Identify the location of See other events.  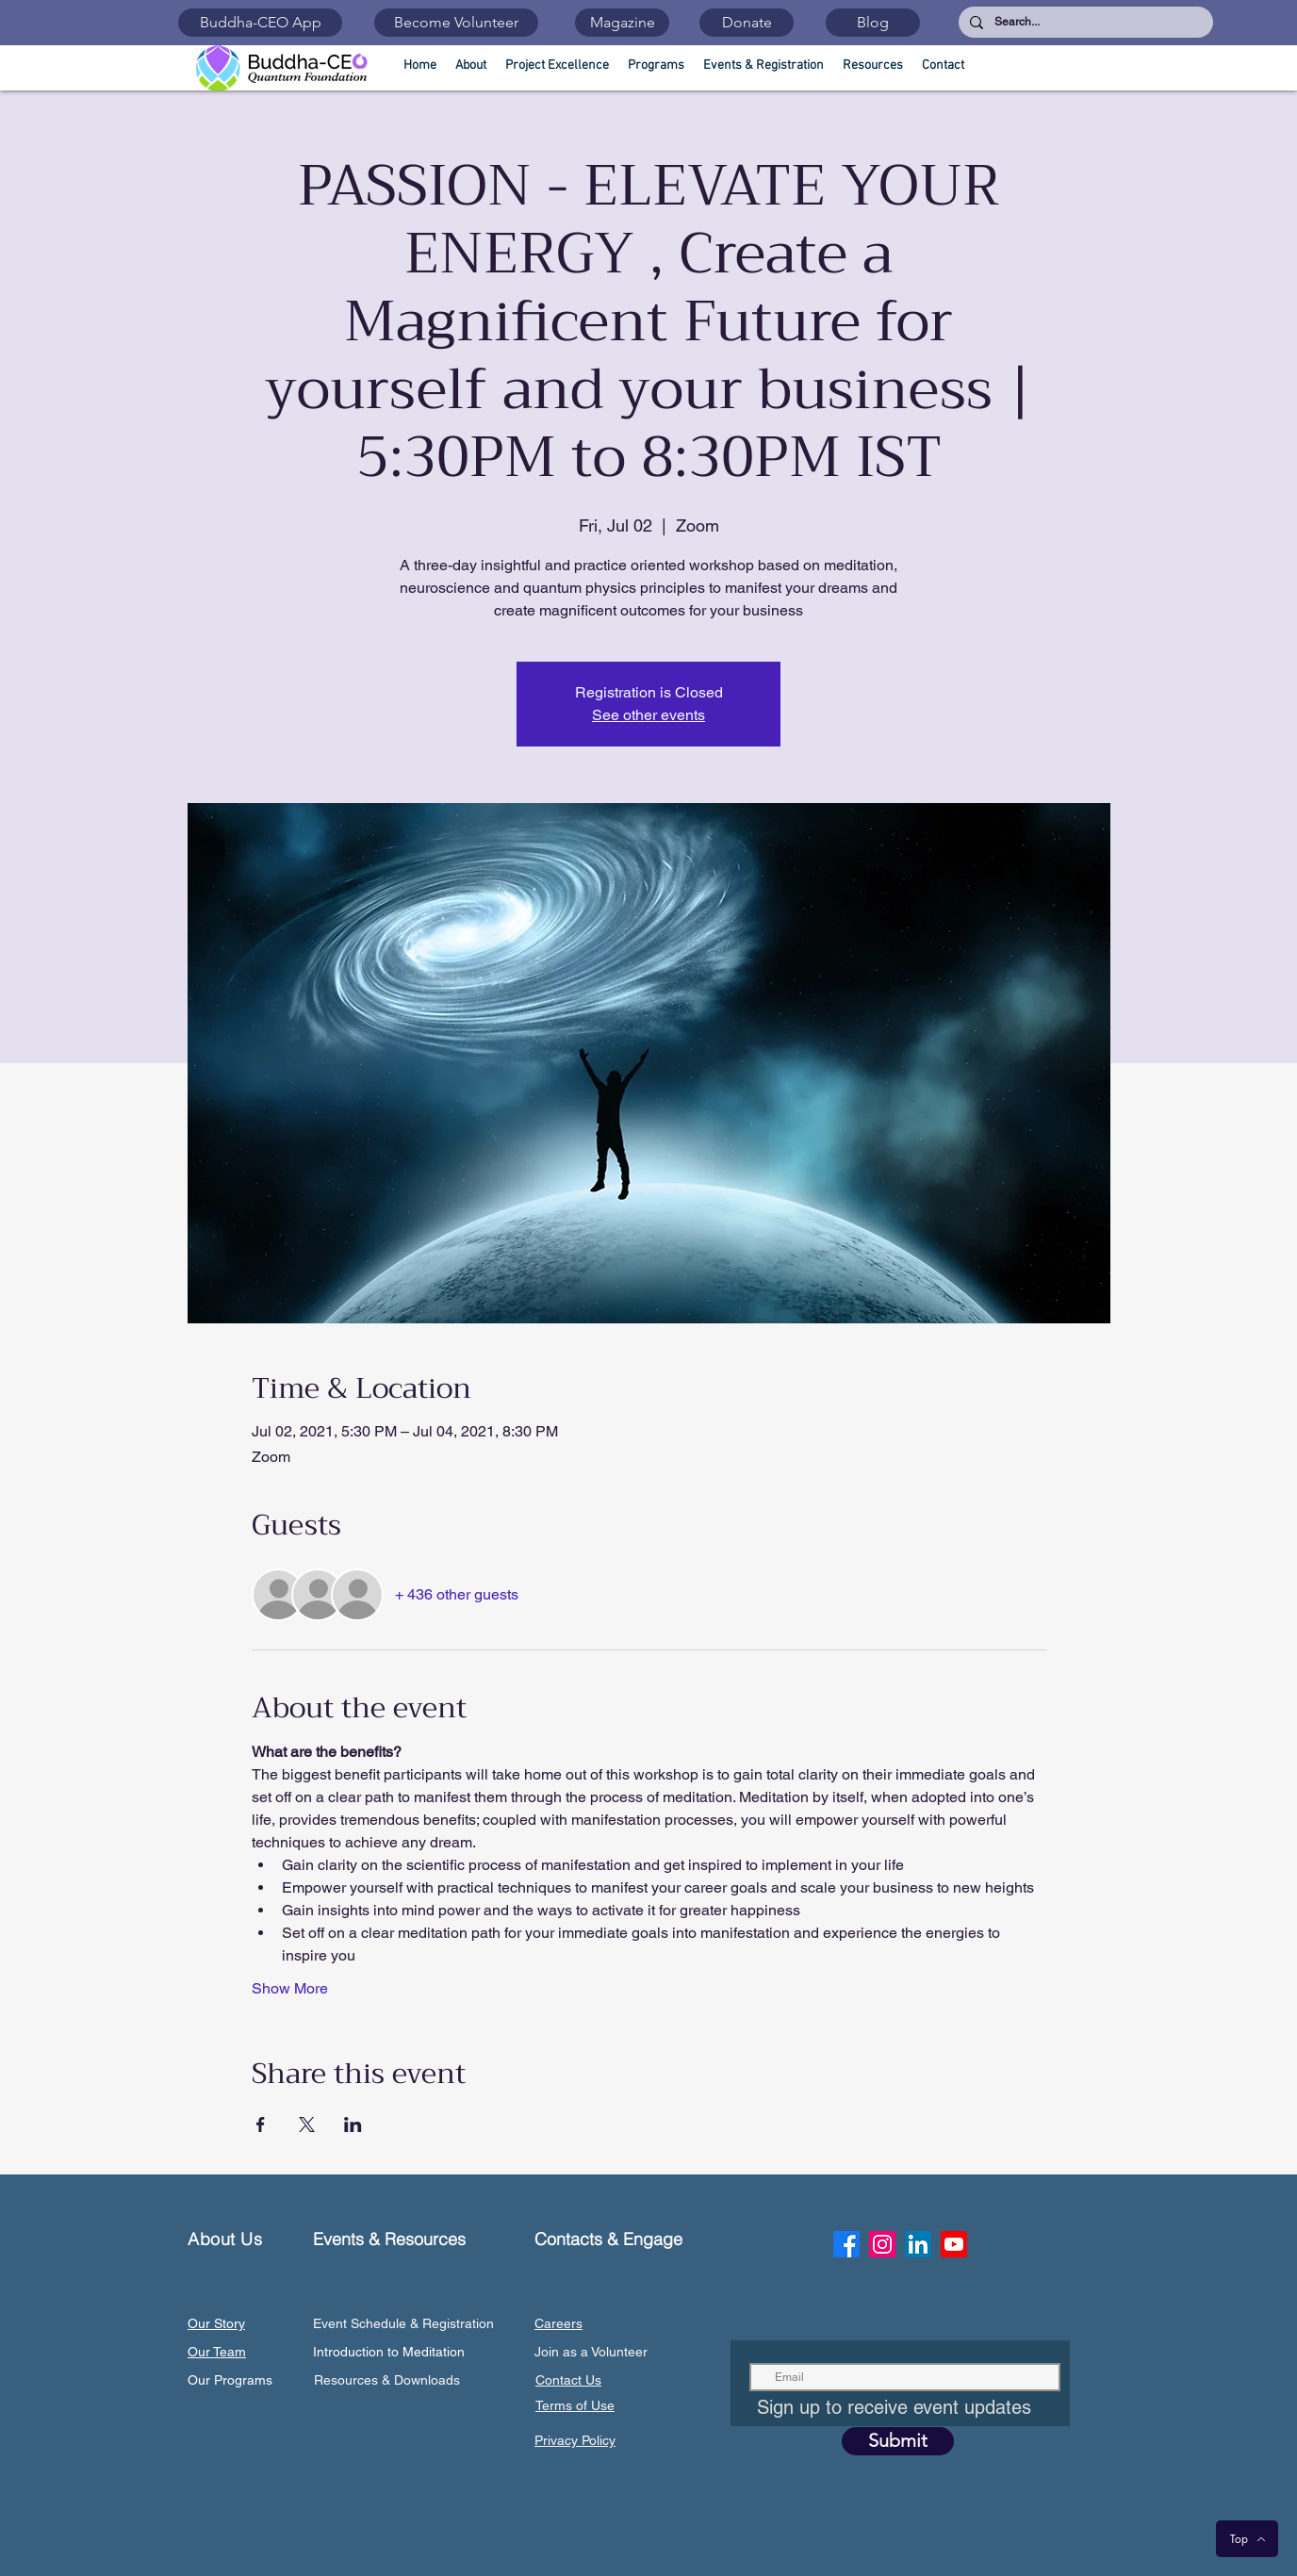
(648, 715).